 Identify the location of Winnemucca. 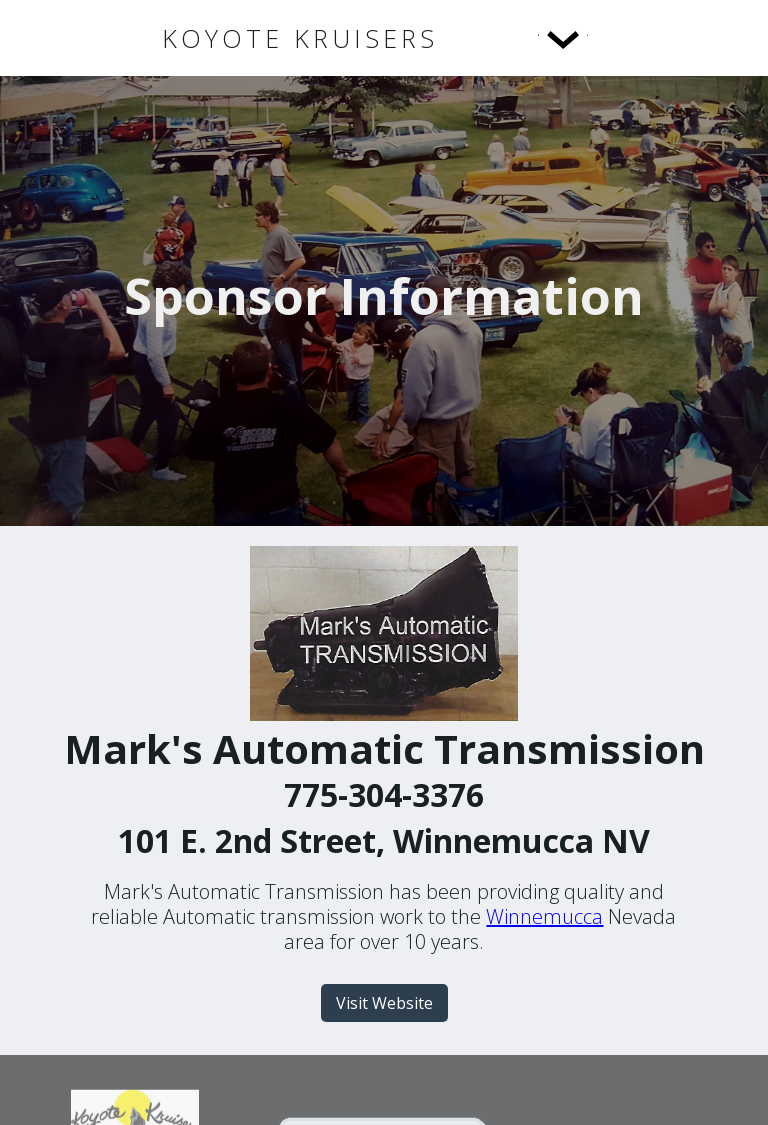
(544, 916).